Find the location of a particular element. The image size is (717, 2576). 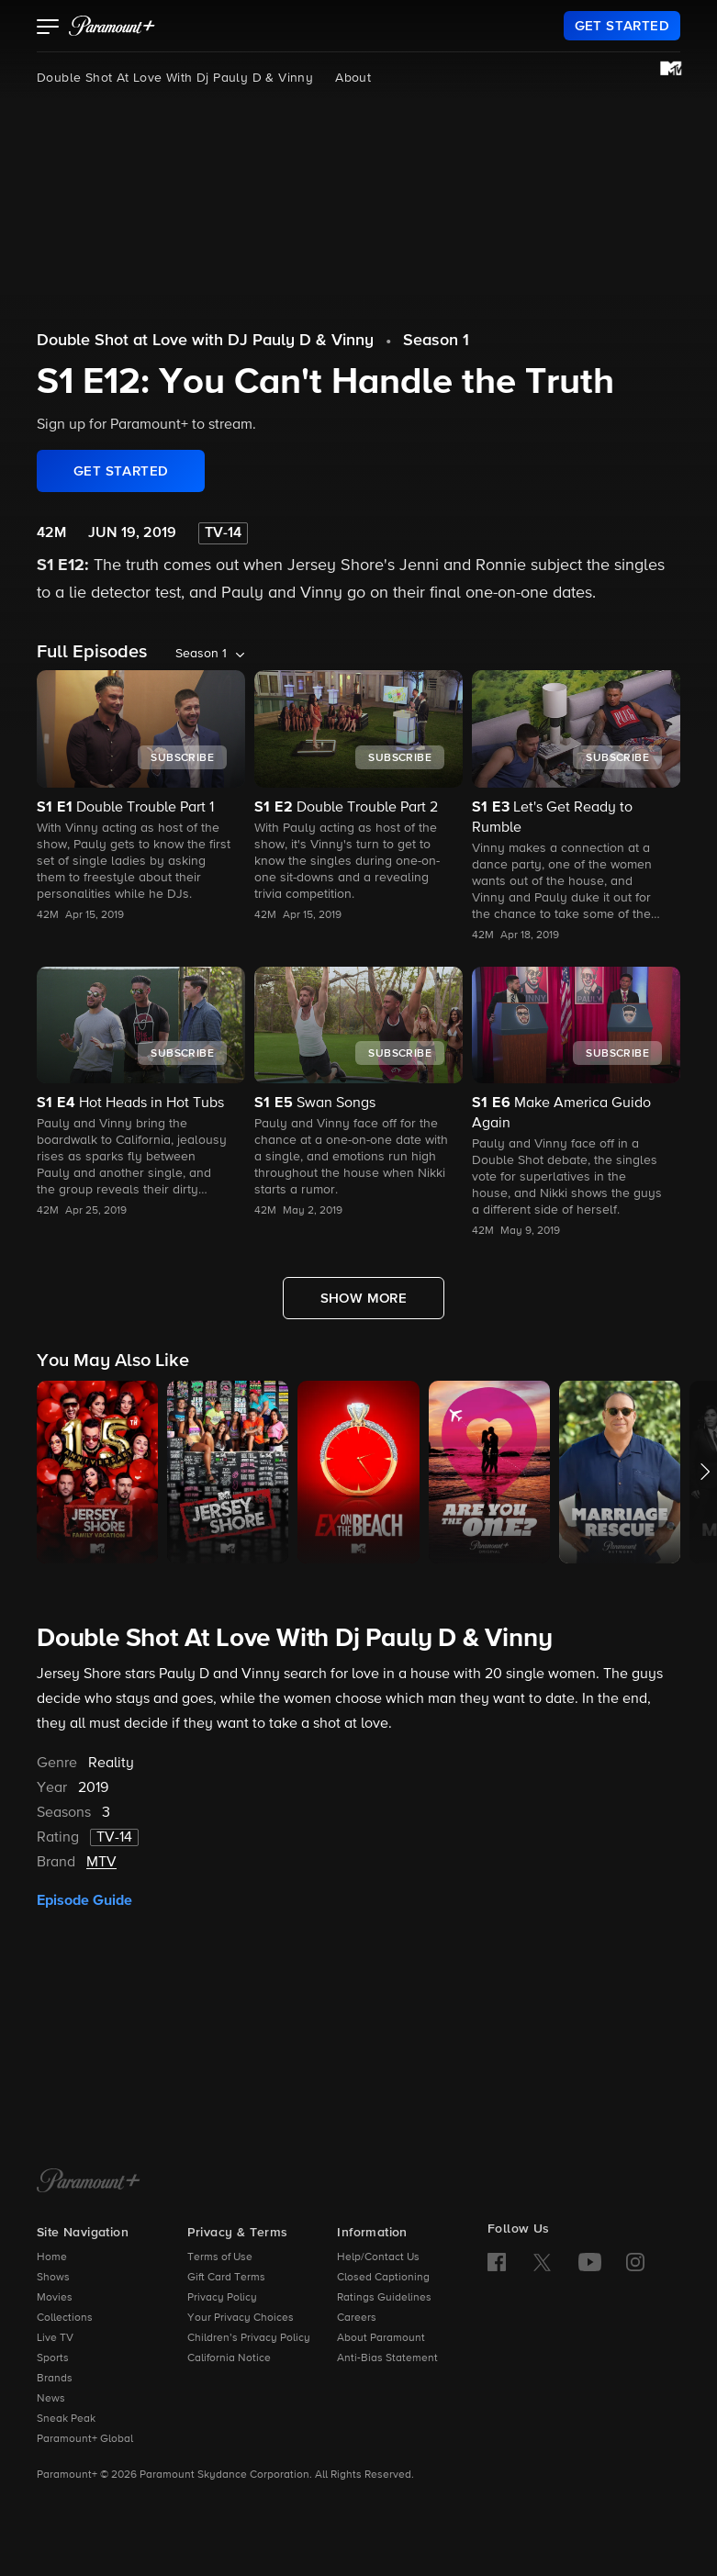

News is located at coordinates (51, 2398).